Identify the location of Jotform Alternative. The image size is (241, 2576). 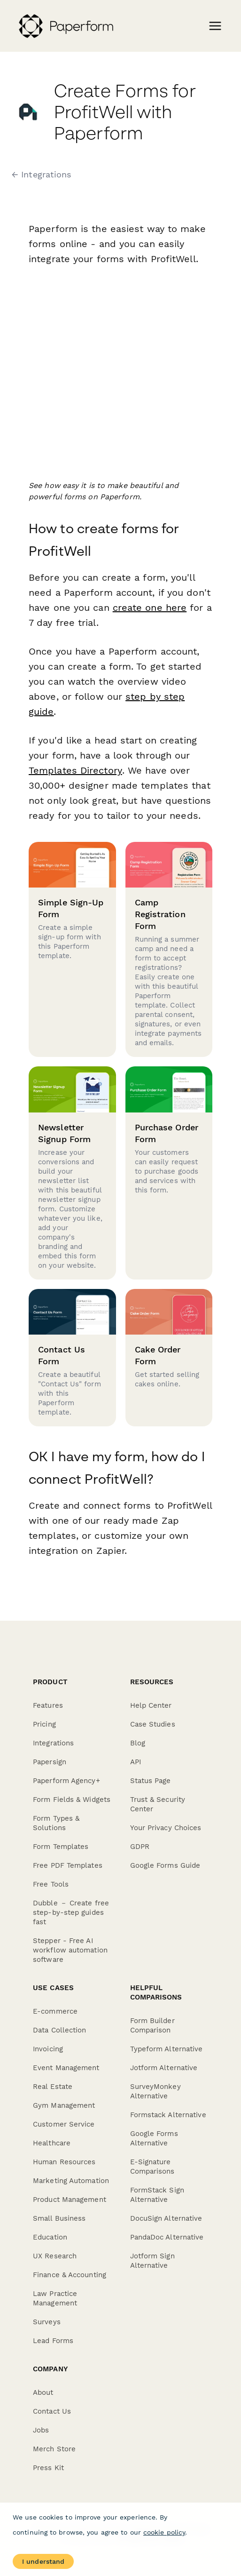
(164, 2068).